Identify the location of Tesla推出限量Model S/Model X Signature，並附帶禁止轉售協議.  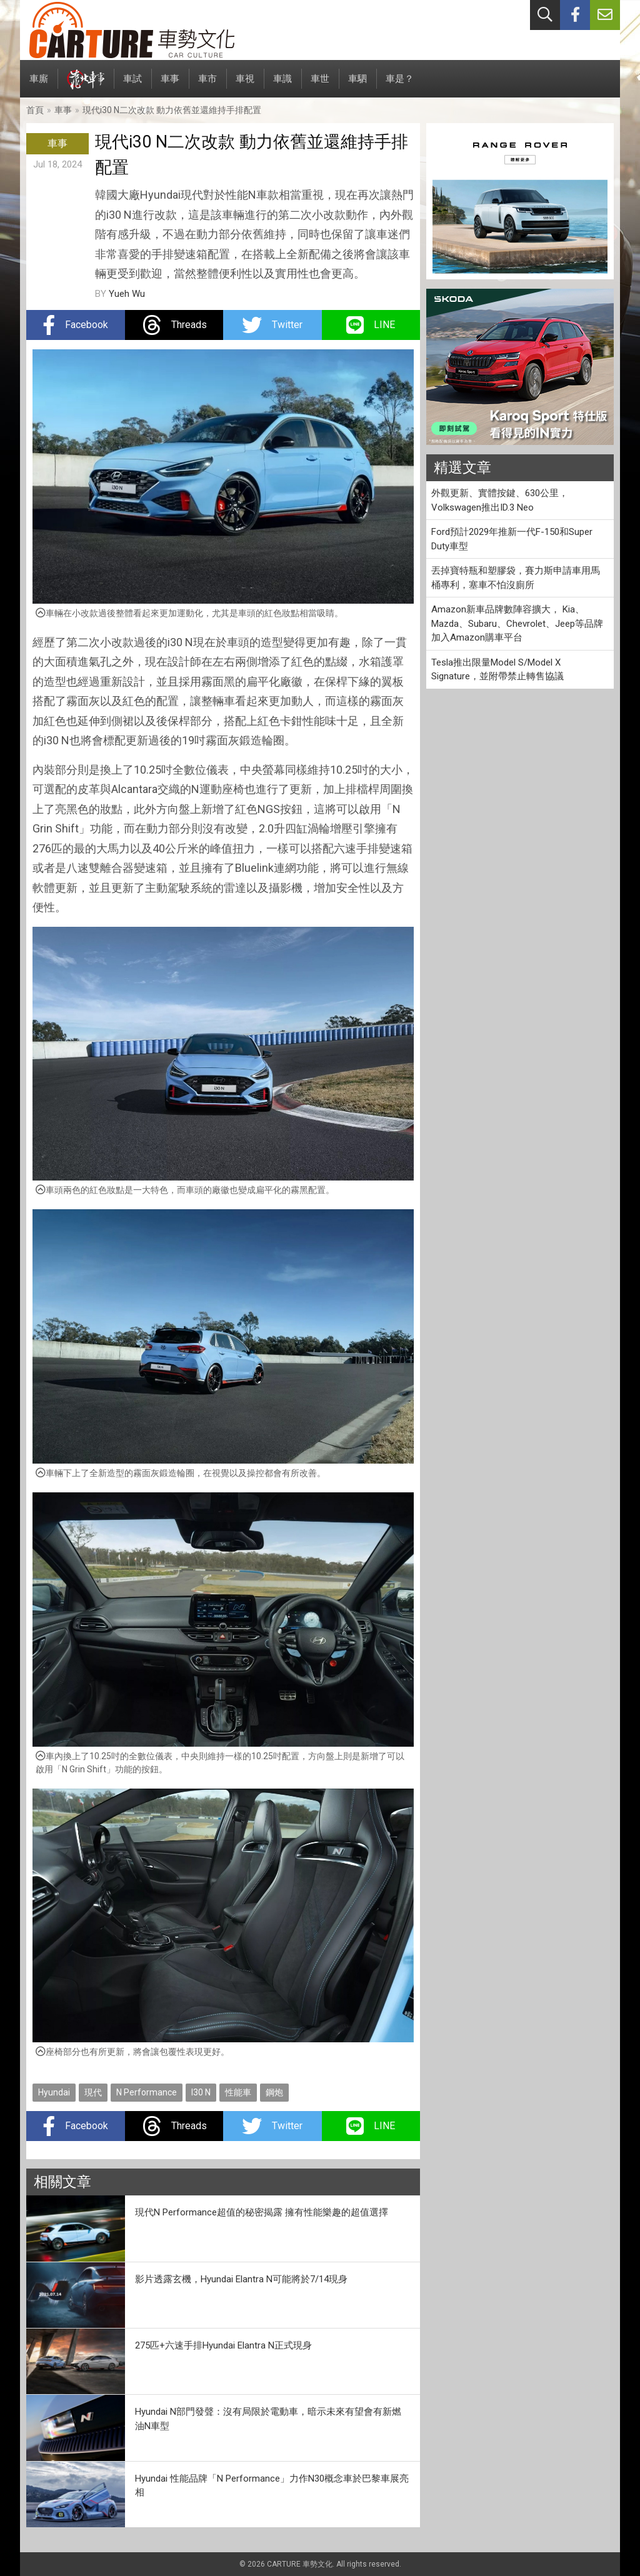
(497, 669).